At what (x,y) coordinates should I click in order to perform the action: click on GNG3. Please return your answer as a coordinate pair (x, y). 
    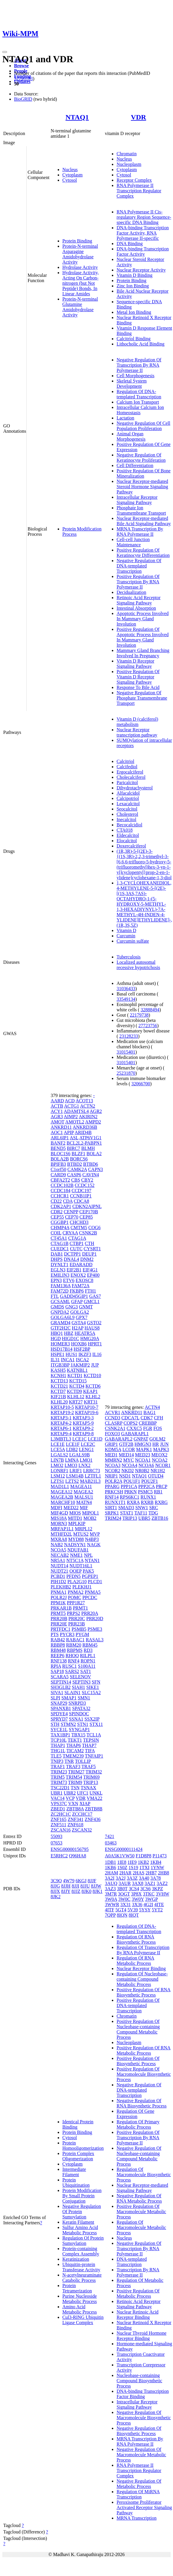
    Looking at the image, I should click on (71, 1306).